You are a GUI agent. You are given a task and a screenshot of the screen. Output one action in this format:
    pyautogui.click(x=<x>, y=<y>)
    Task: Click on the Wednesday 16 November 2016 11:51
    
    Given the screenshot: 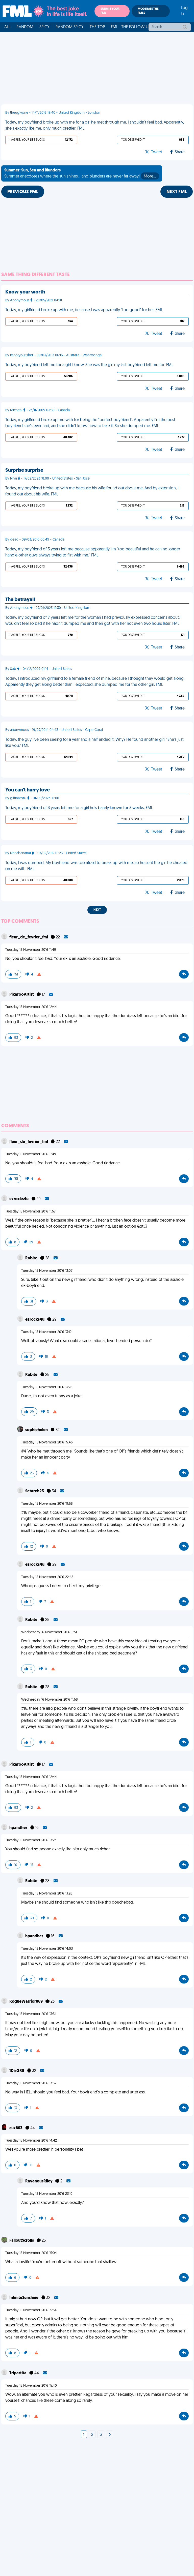 What is the action you would take?
    pyautogui.click(x=49, y=1632)
    